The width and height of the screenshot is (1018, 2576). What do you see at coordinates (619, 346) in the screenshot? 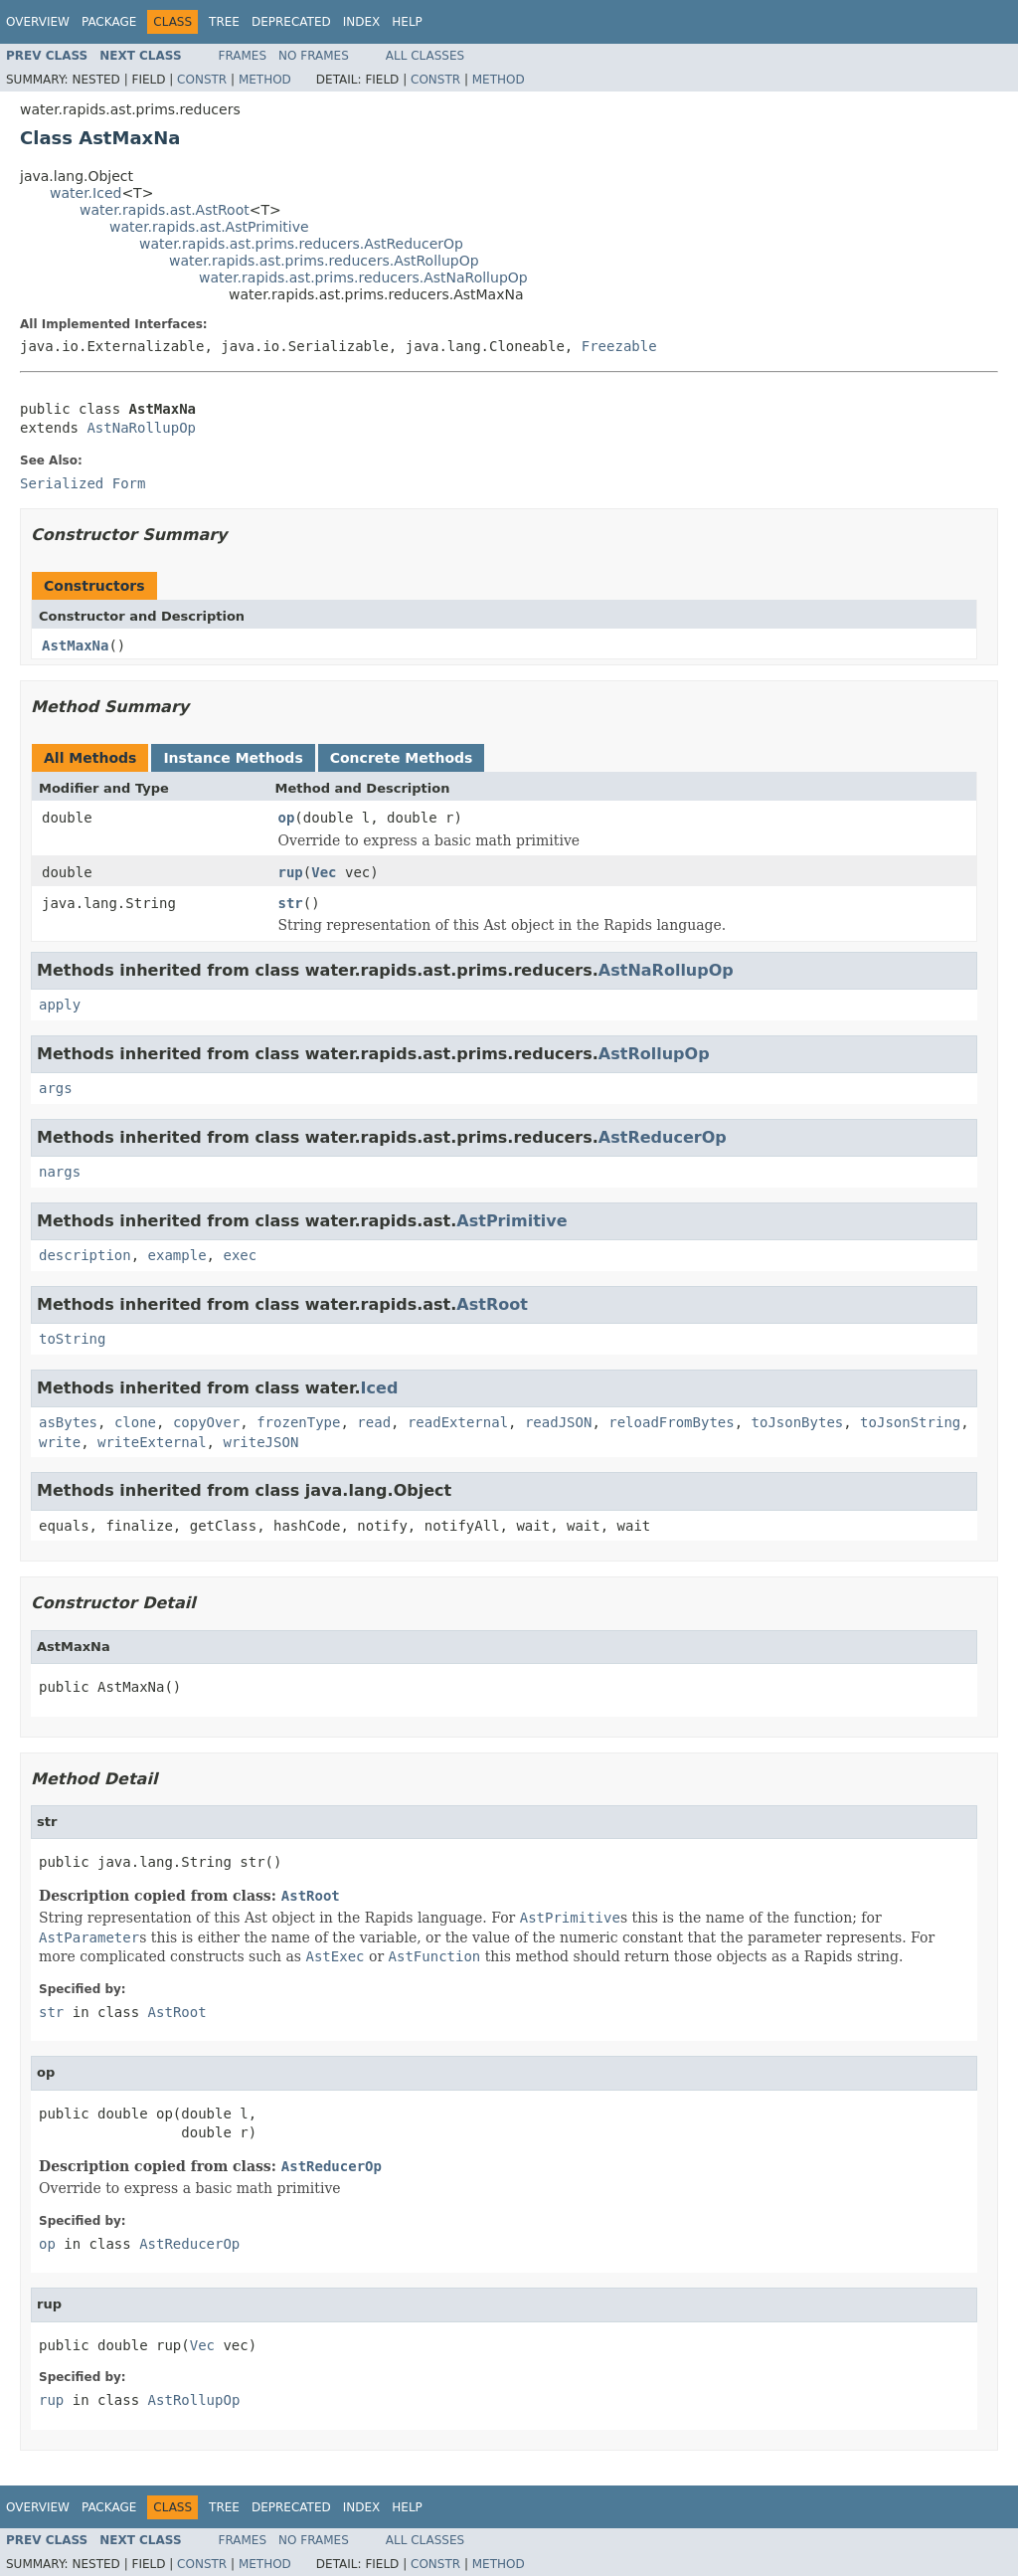
I see `Freezable` at bounding box center [619, 346].